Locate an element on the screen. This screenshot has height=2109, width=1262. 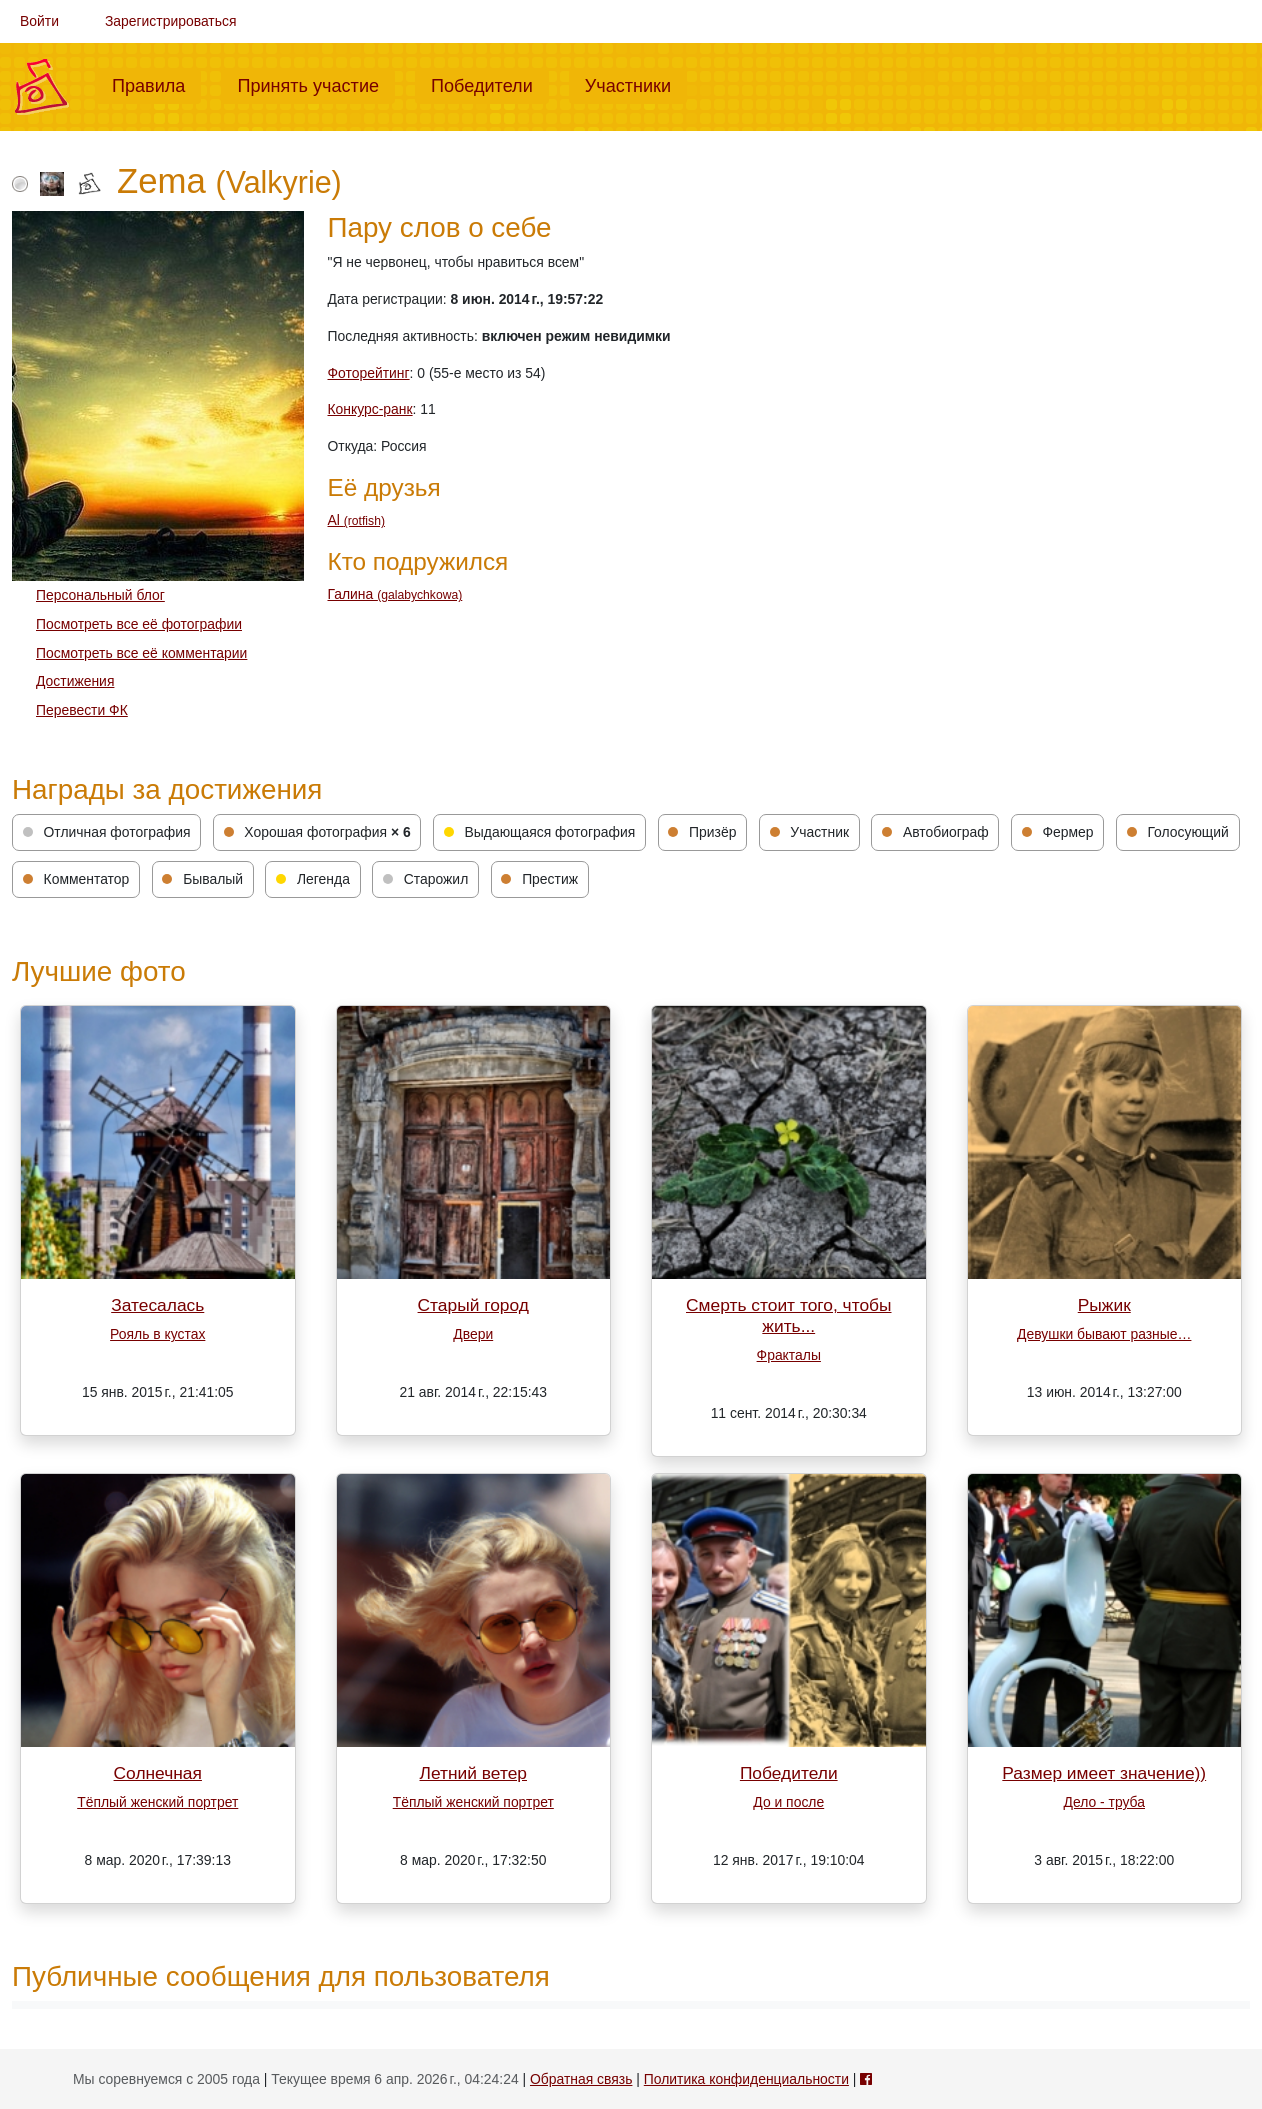
Al is located at coordinates (356, 520).